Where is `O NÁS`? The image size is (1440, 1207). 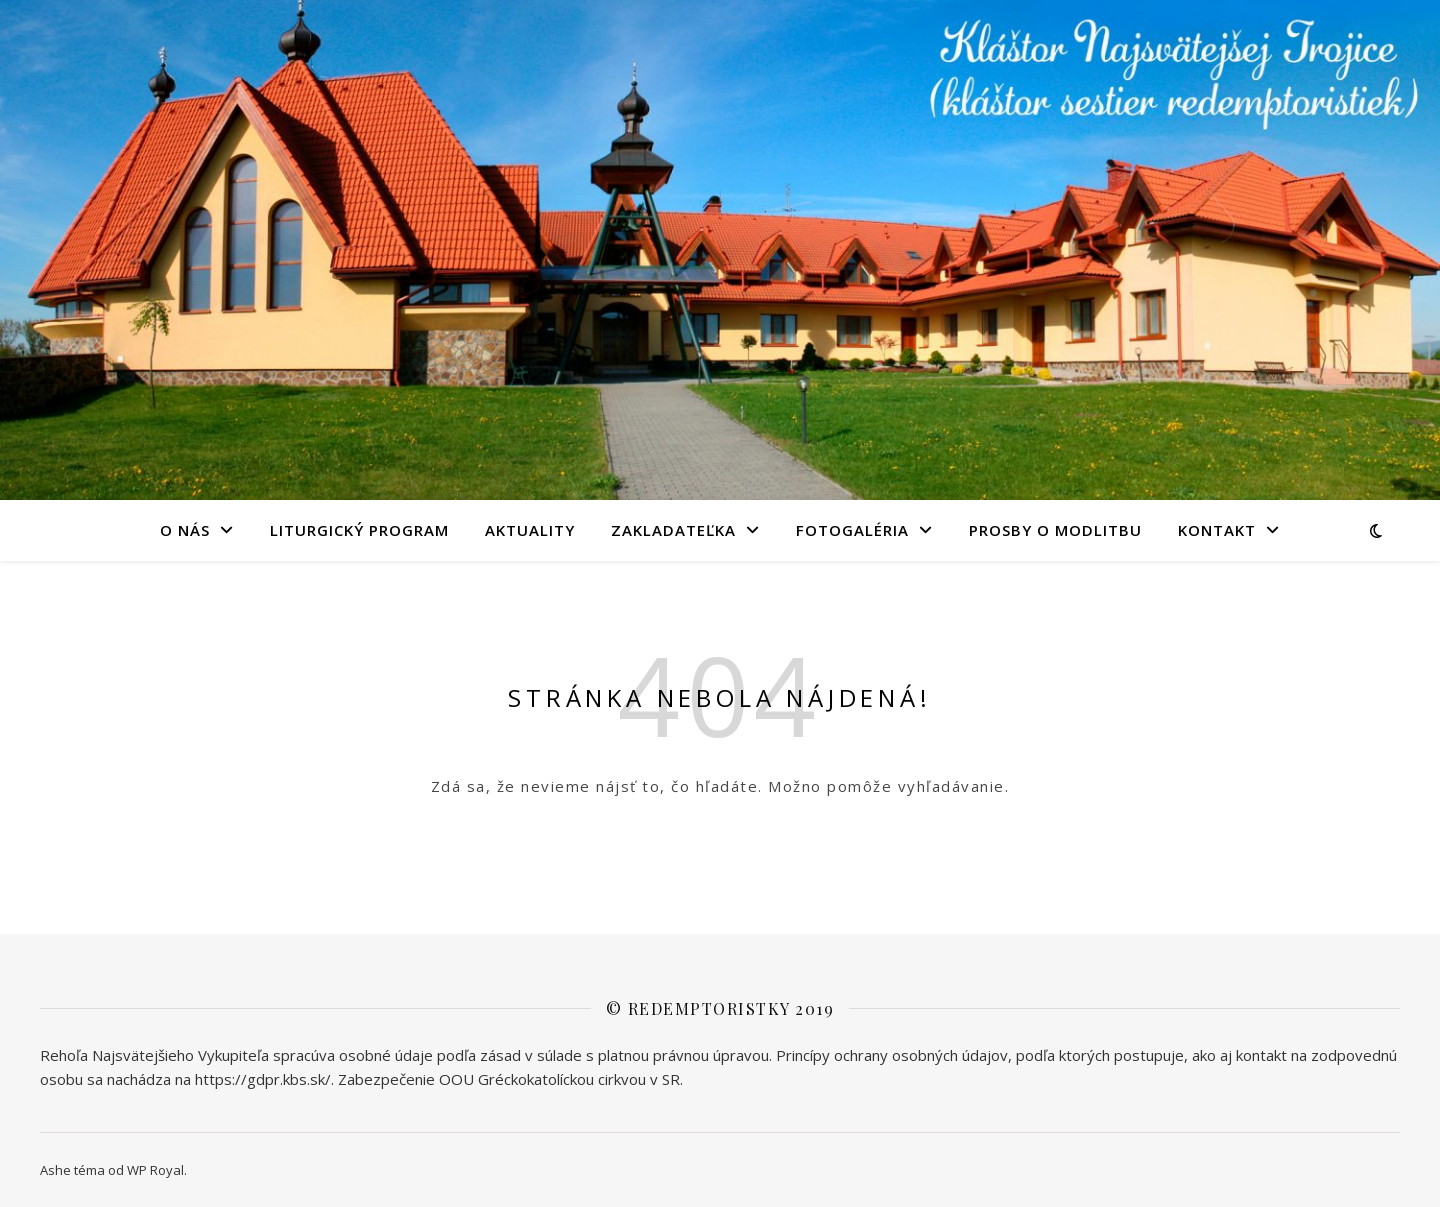 O NÁS is located at coordinates (185, 530).